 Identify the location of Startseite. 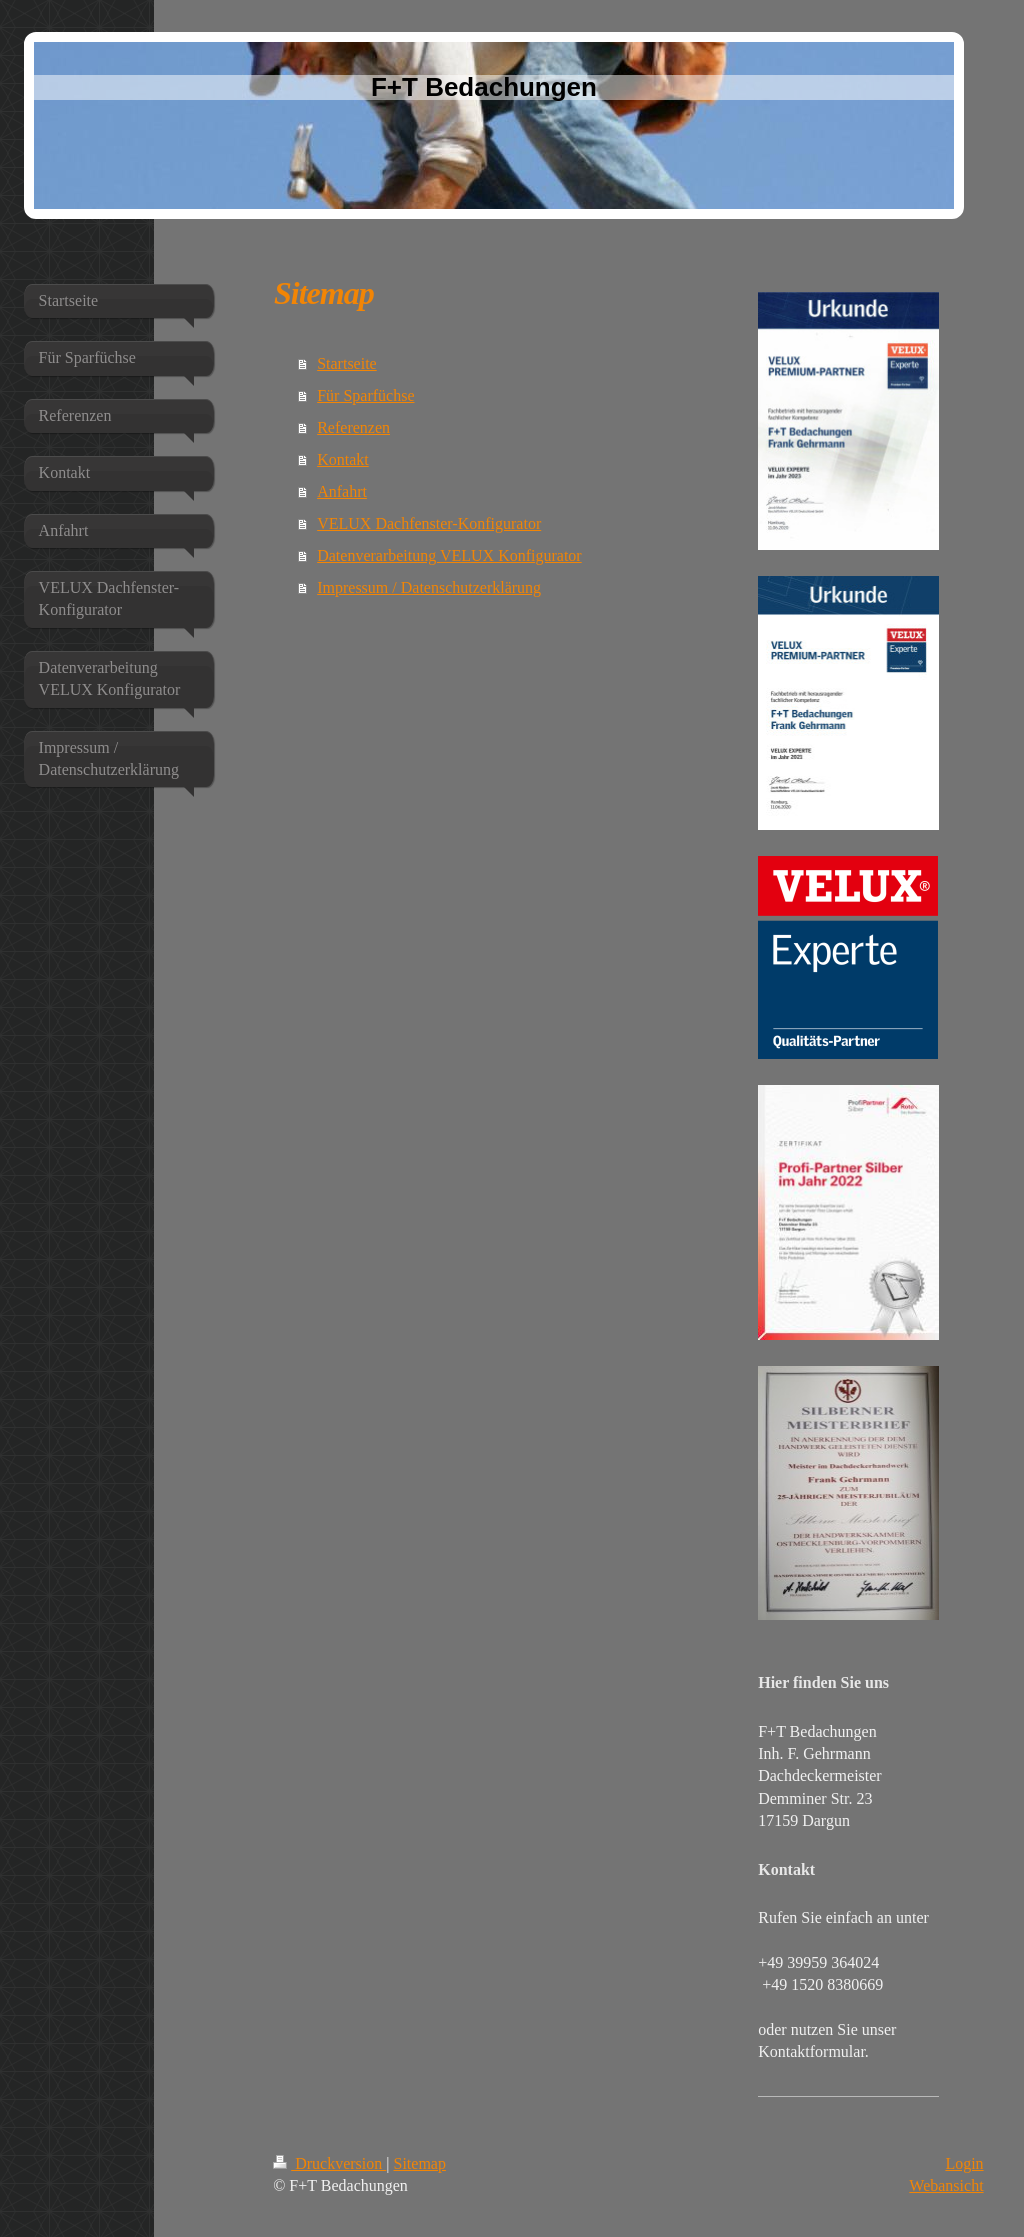
(347, 363).